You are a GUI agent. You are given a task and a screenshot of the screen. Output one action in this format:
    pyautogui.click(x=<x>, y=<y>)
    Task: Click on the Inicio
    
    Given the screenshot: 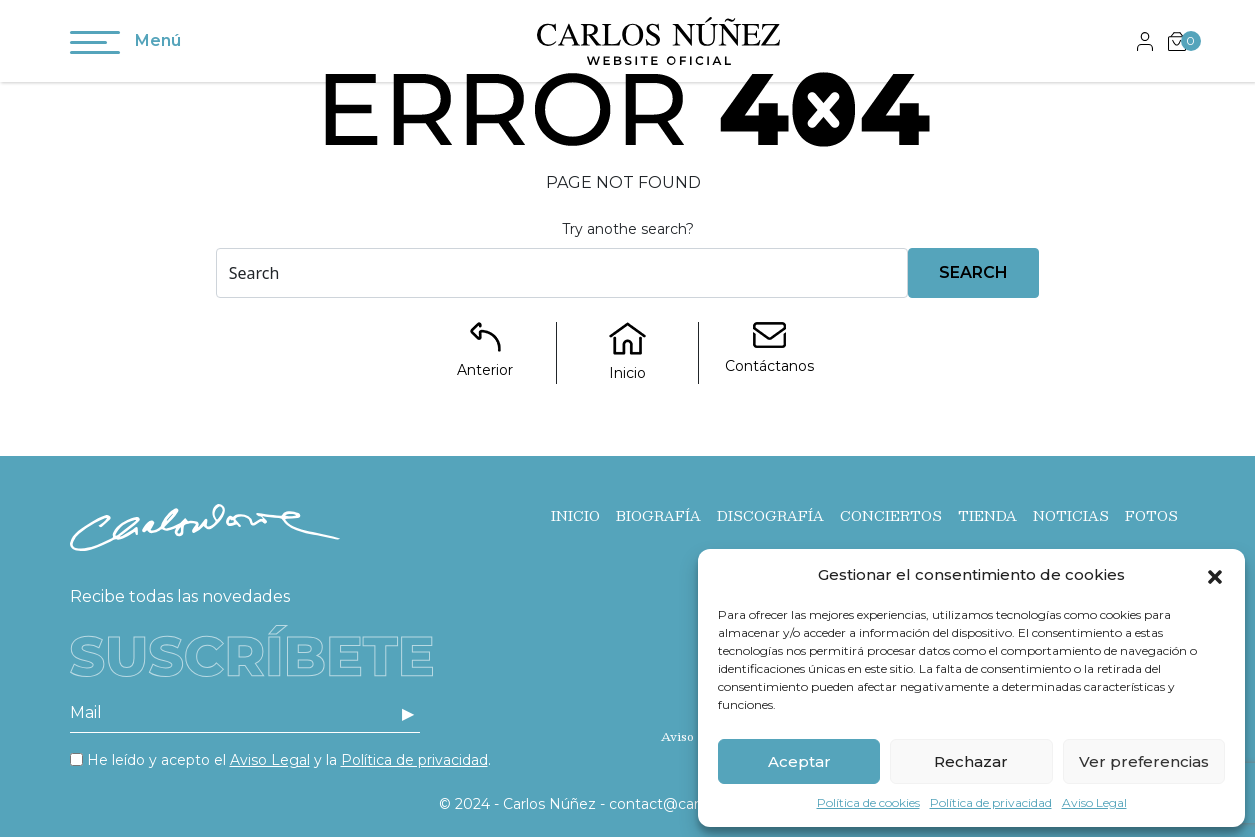 What is the action you would take?
    pyautogui.click(x=575, y=516)
    